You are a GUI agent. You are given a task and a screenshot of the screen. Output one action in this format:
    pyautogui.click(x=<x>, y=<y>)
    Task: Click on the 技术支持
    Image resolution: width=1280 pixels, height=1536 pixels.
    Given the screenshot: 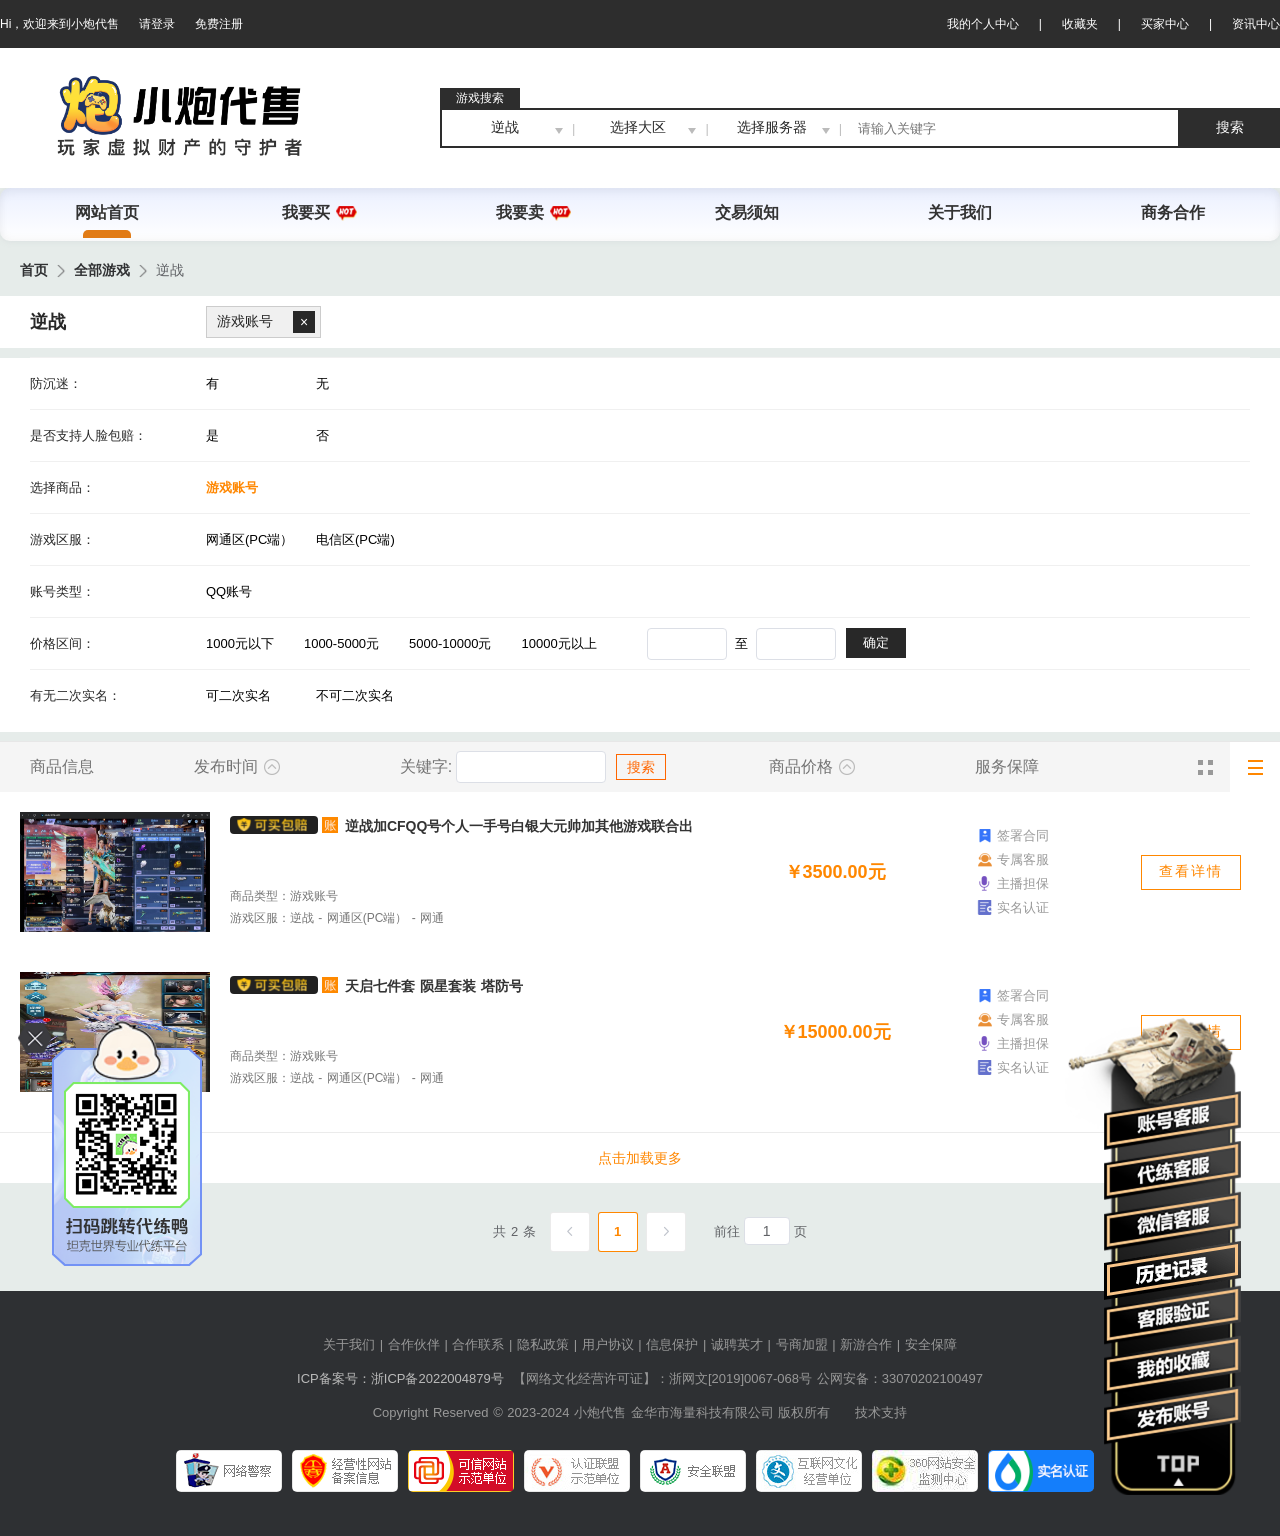 What is the action you would take?
    pyautogui.click(x=881, y=1412)
    